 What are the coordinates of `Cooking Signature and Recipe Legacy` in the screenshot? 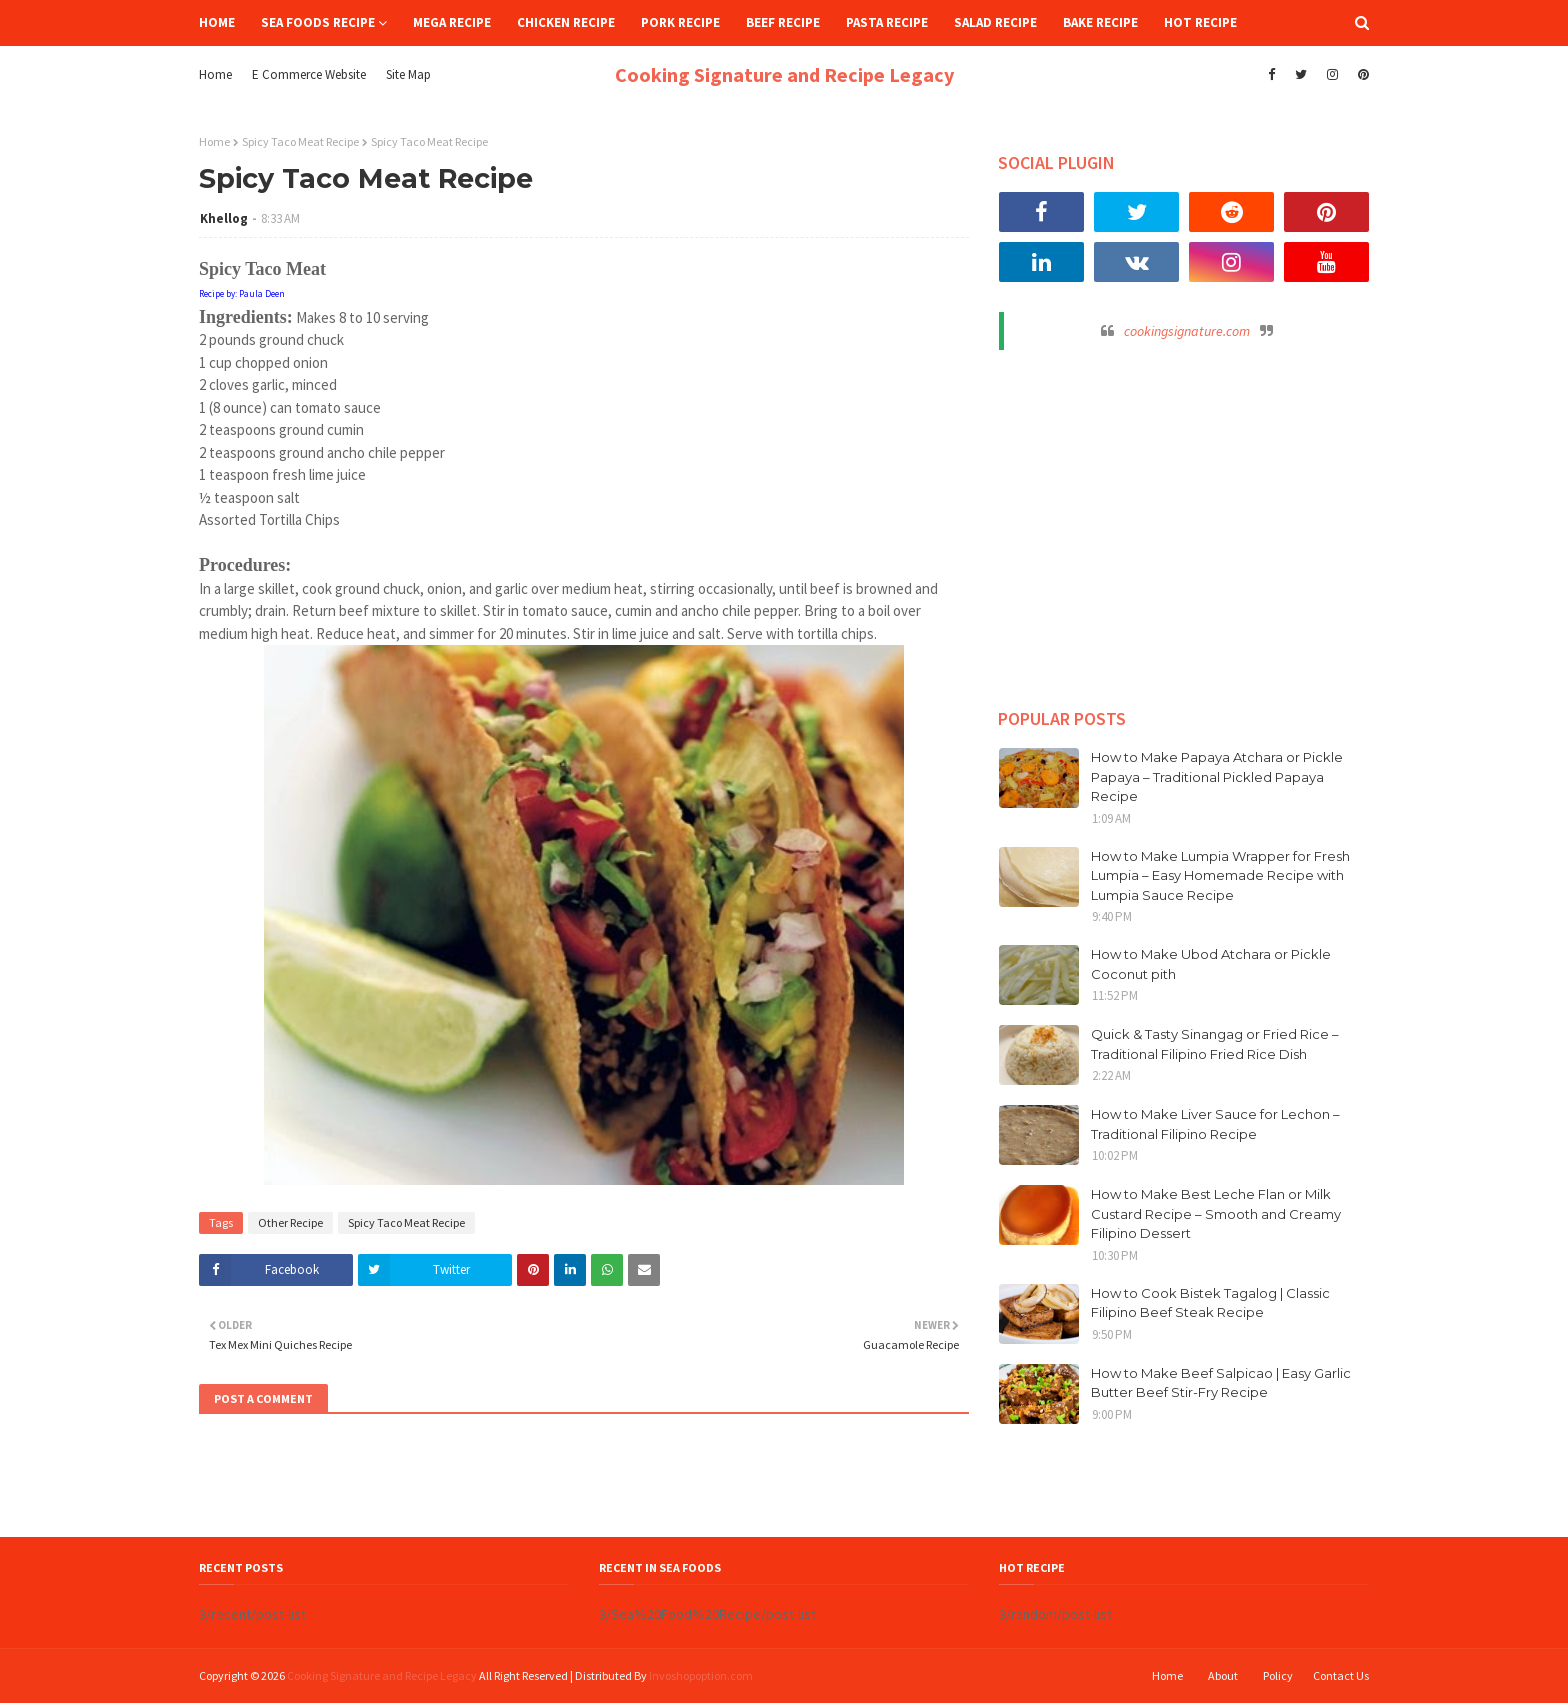 It's located at (784, 74).